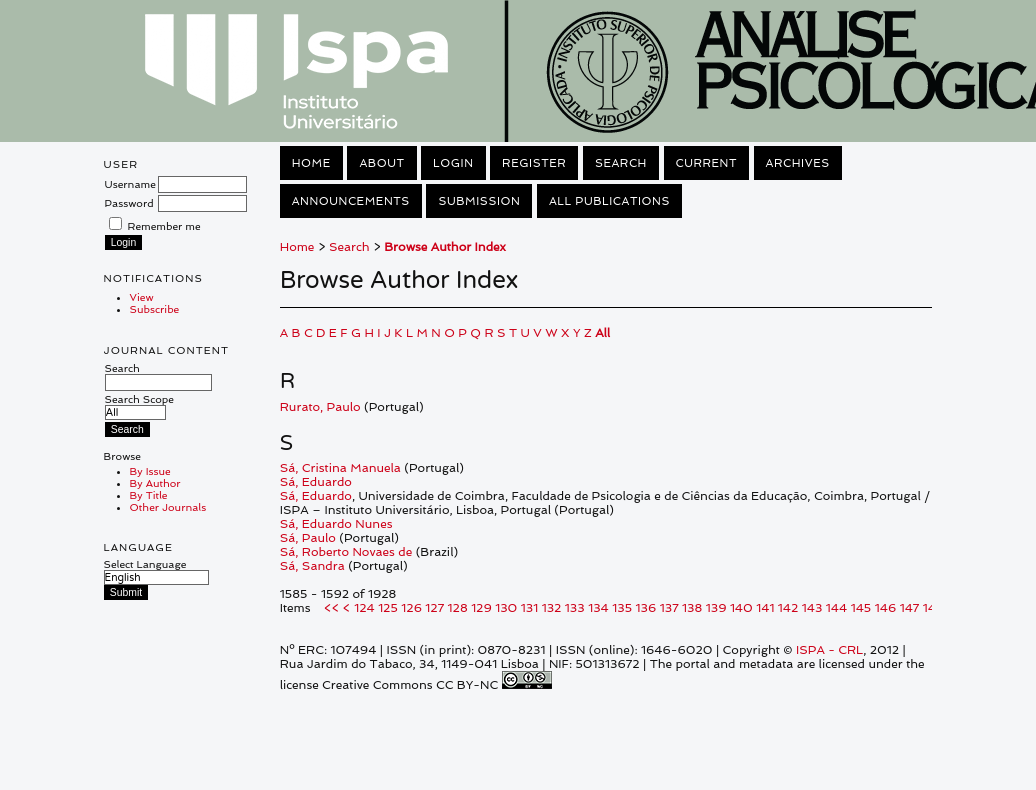 This screenshot has height=790, width=1036. What do you see at coordinates (910, 608) in the screenshot?
I see `147` at bounding box center [910, 608].